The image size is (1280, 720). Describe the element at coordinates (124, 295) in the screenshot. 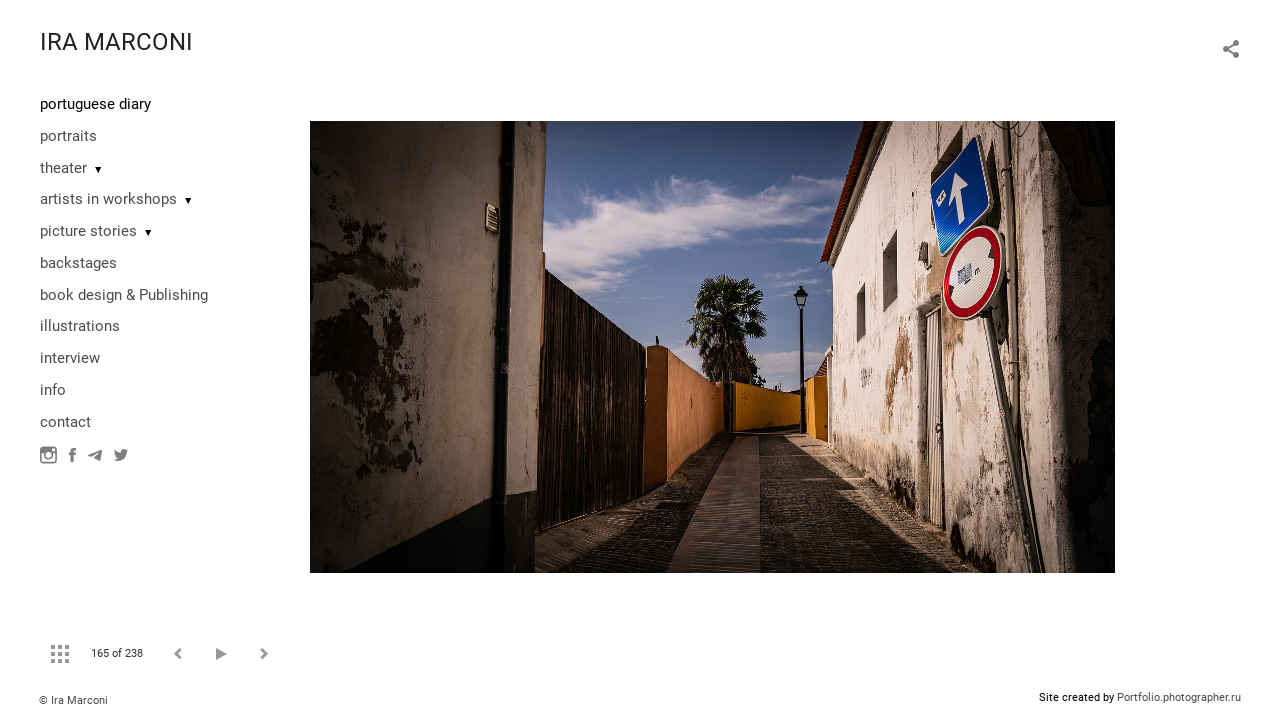

I see `book design & Publishing` at that location.